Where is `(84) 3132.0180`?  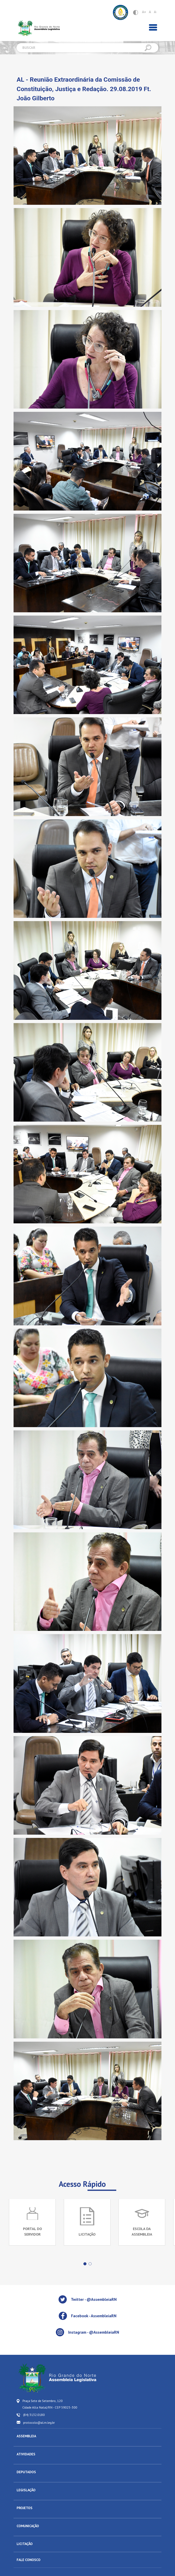 (84) 3132.0180 is located at coordinates (34, 2414).